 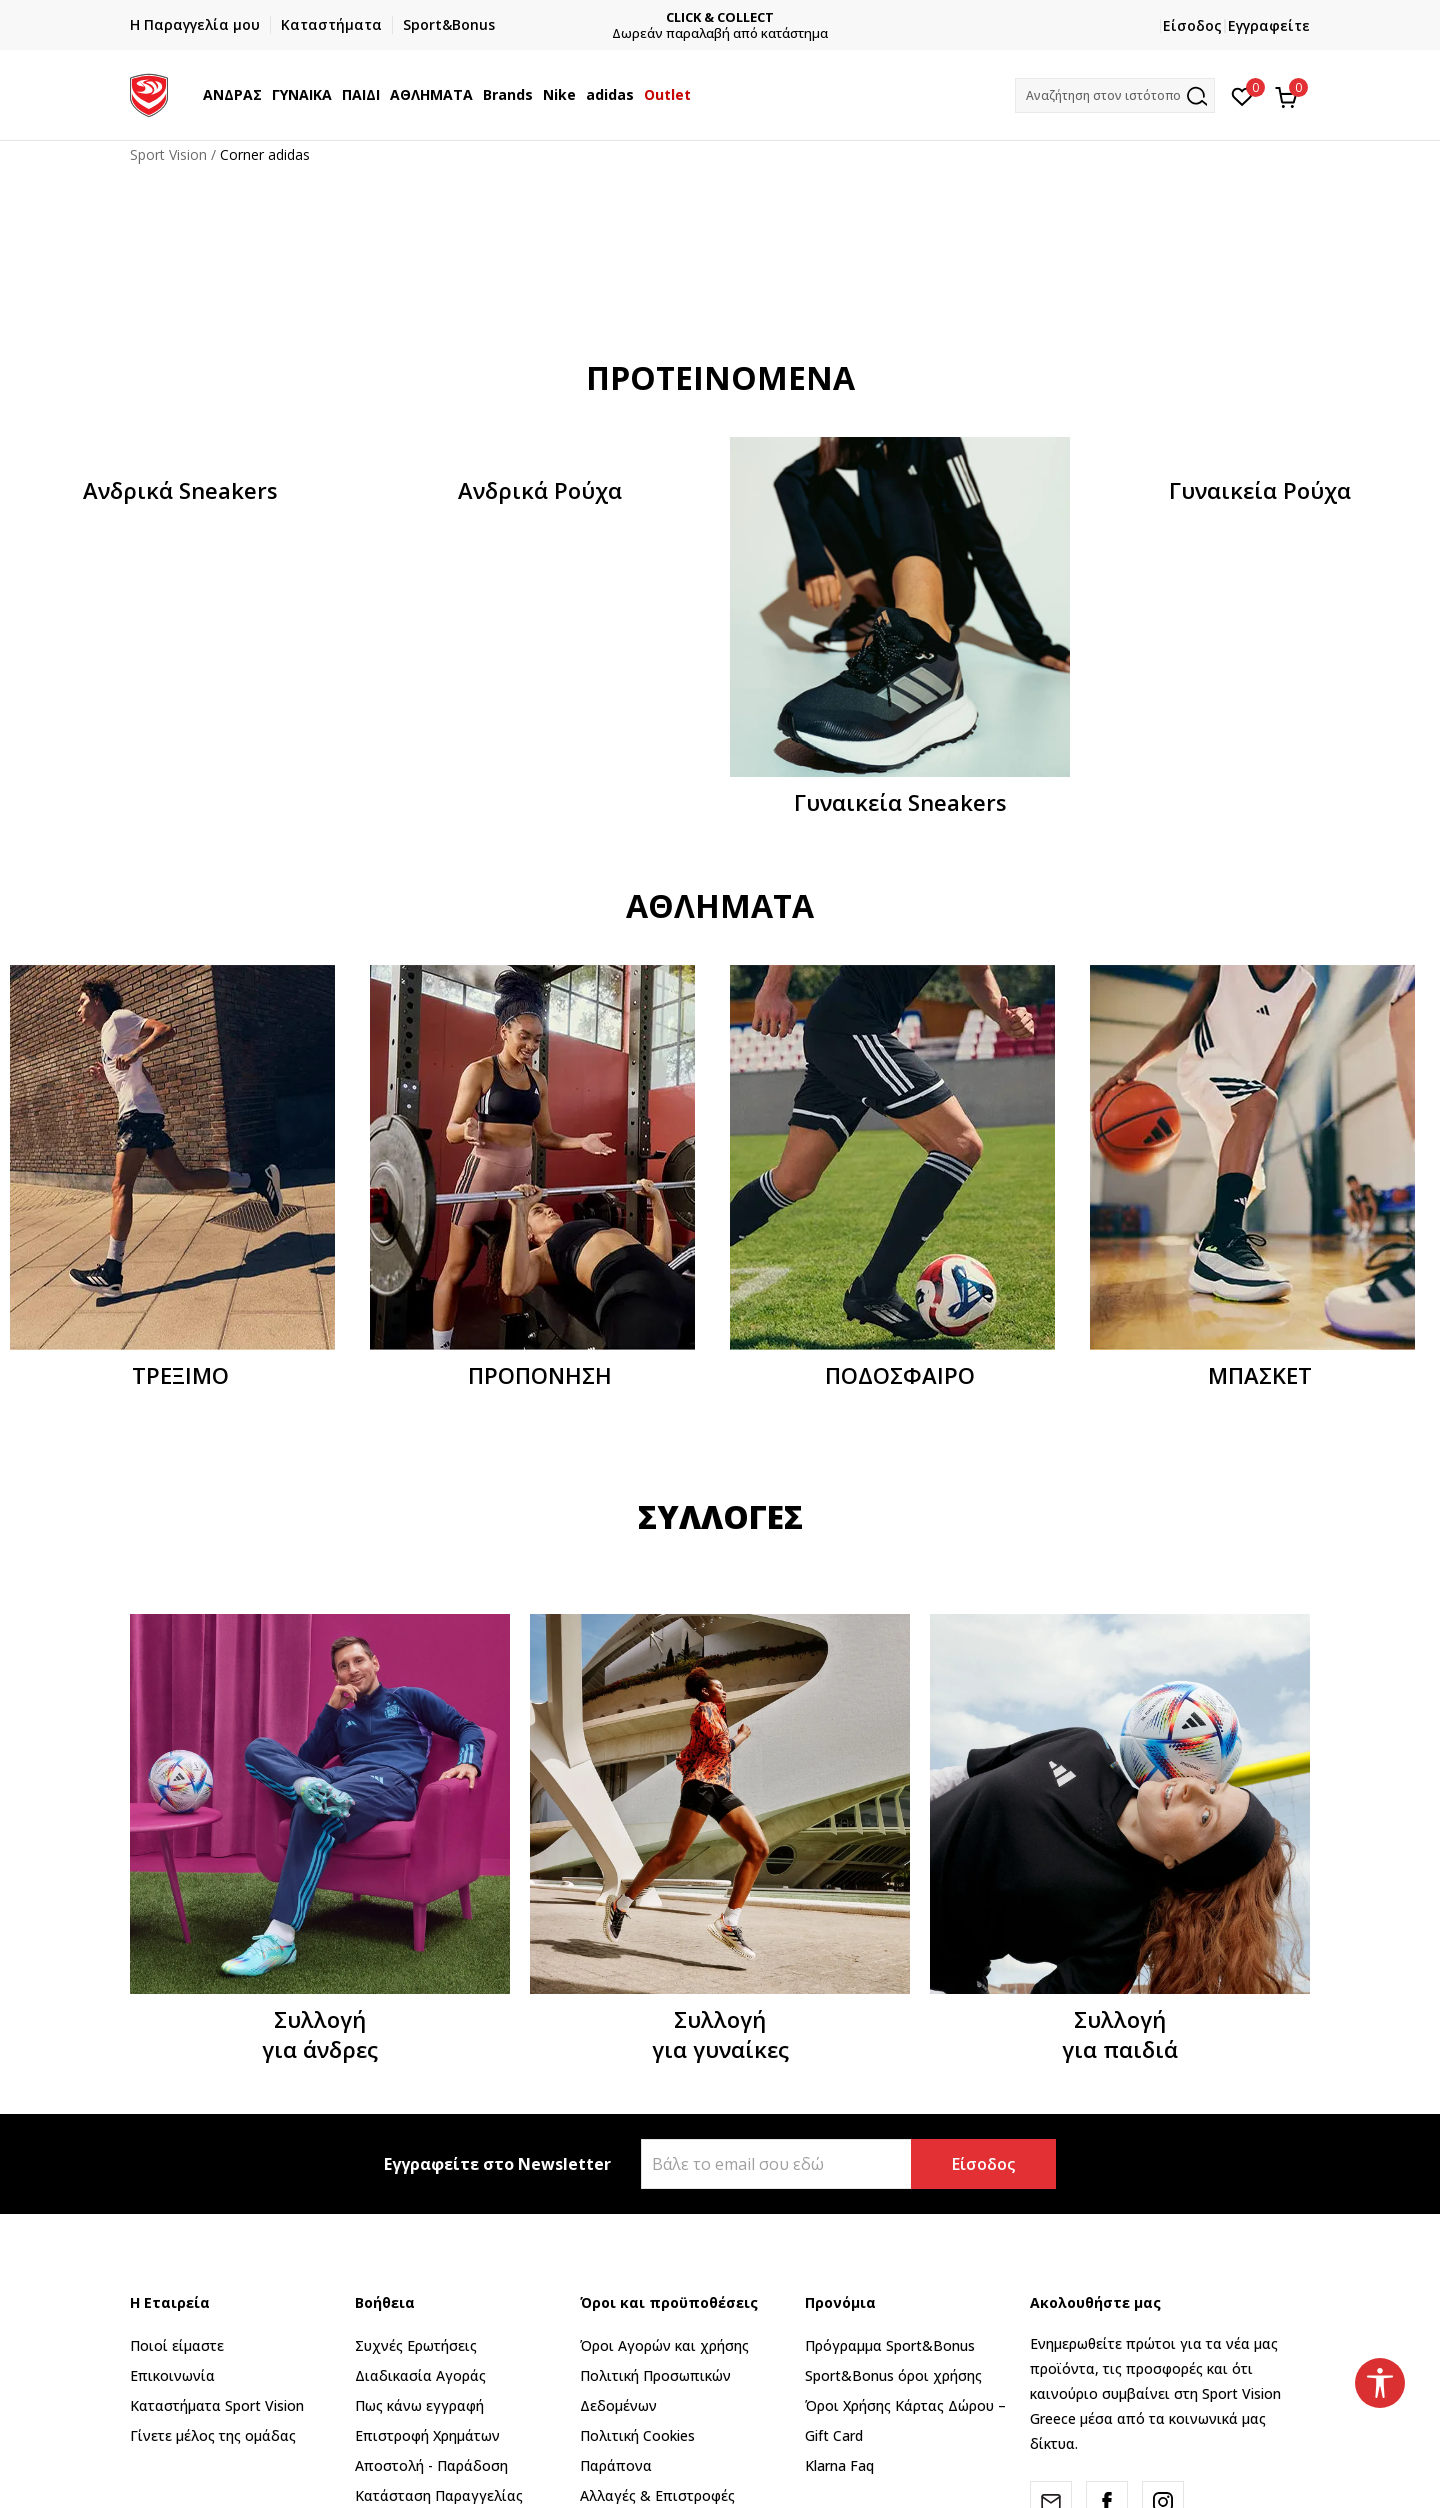 What do you see at coordinates (616, 2465) in the screenshot?
I see `Παράπονα` at bounding box center [616, 2465].